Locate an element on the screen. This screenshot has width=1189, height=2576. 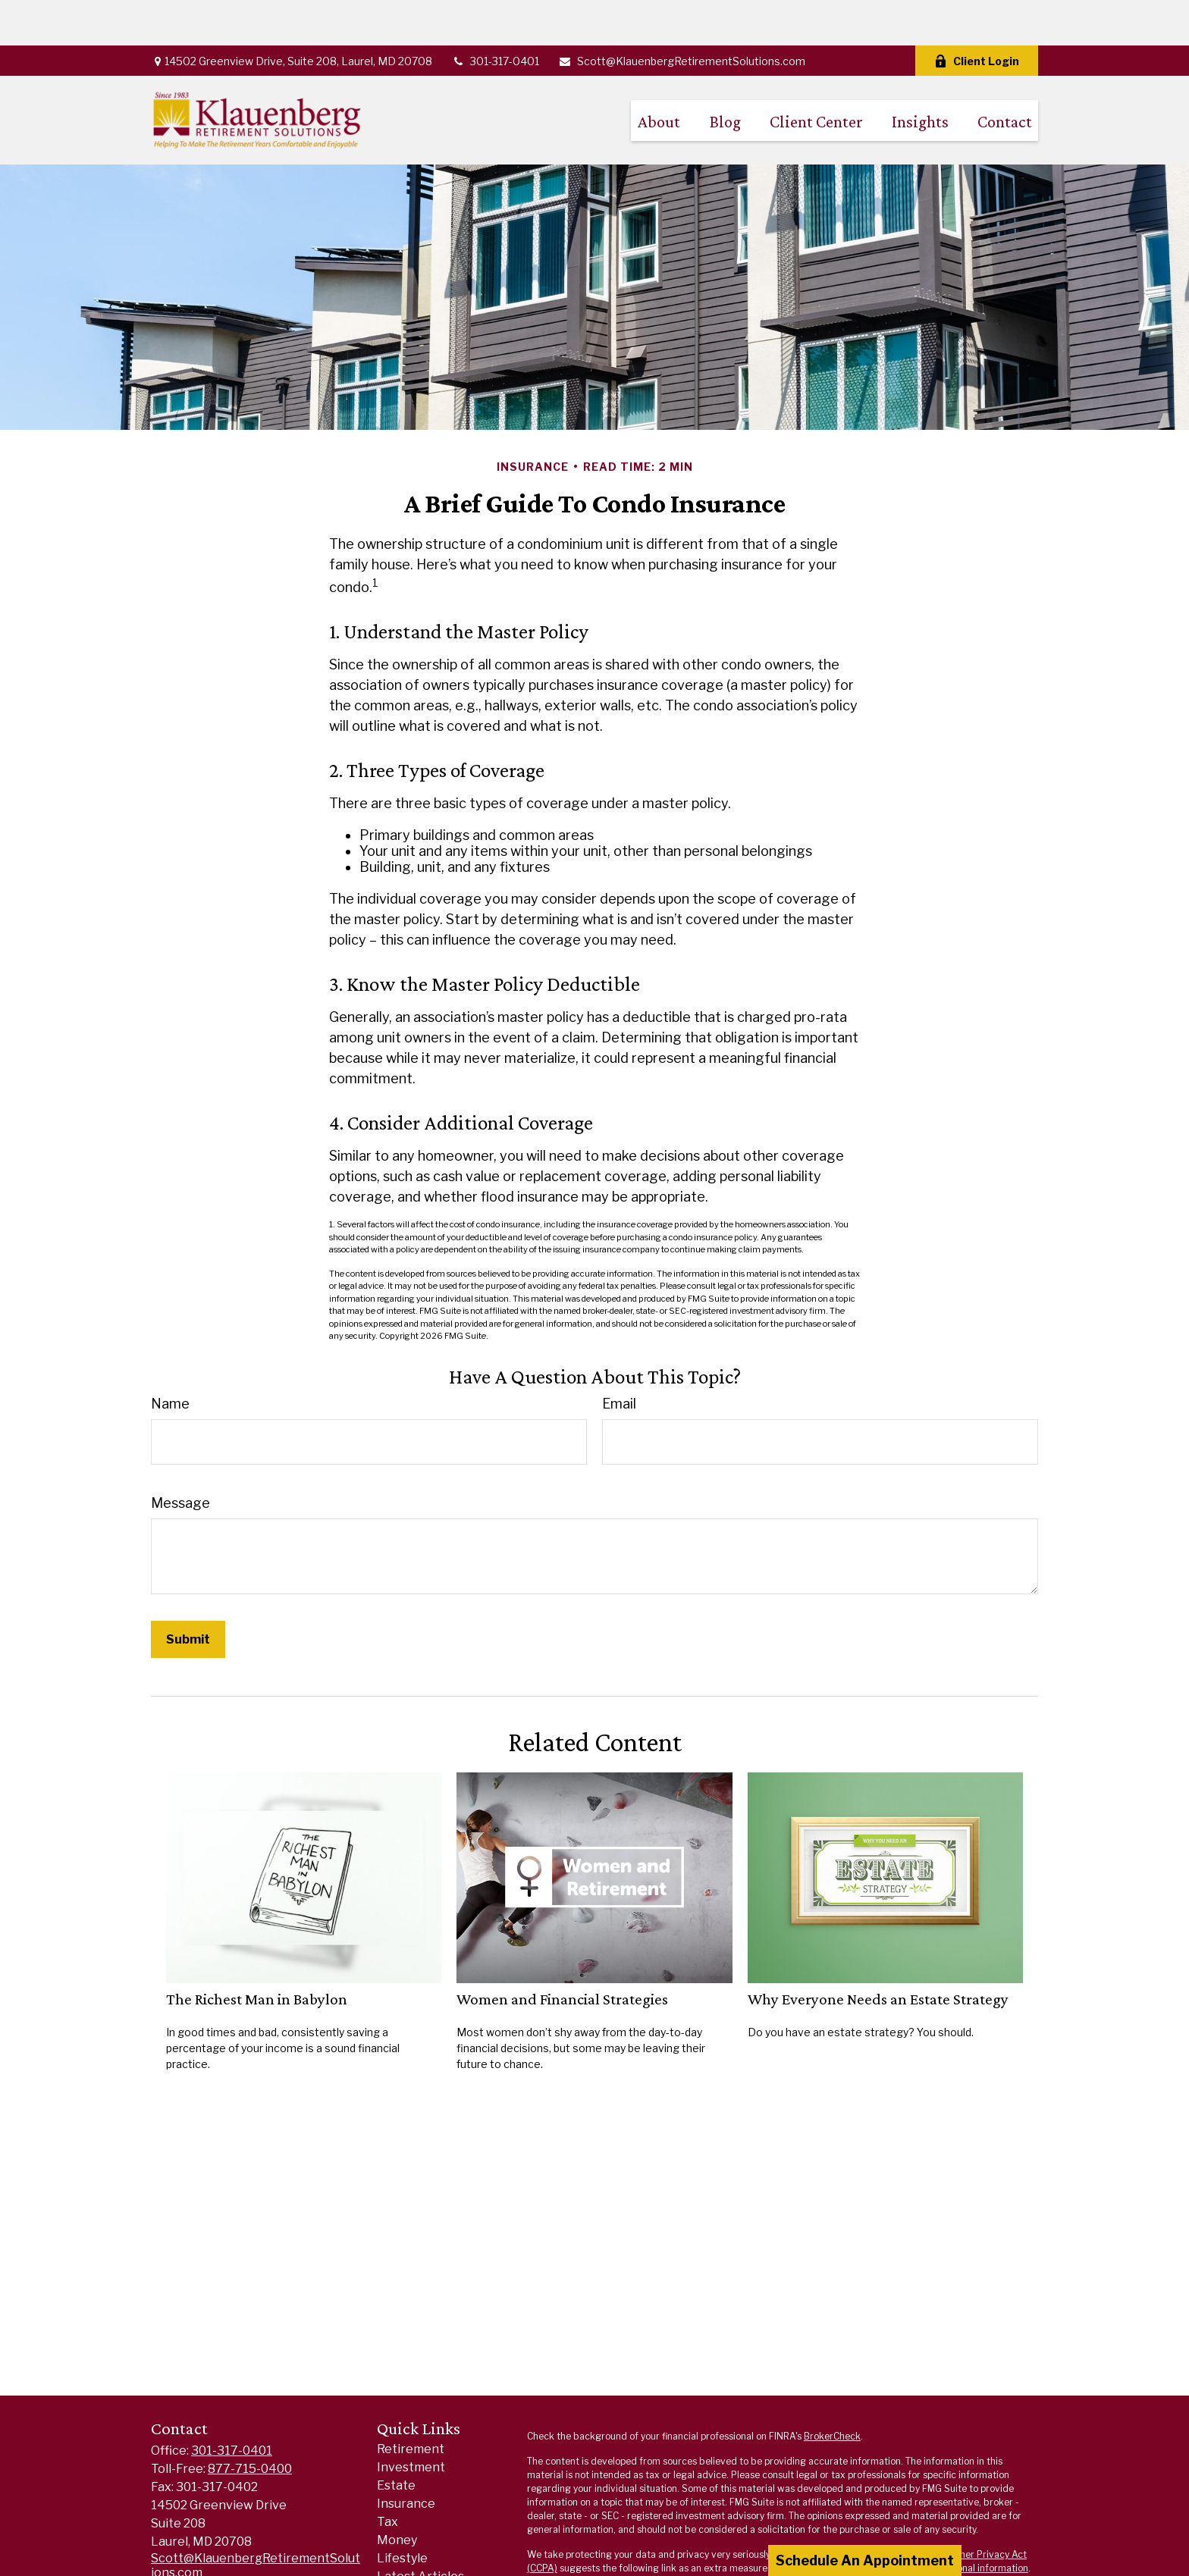
BrokerCheck is located at coordinates (832, 2390).